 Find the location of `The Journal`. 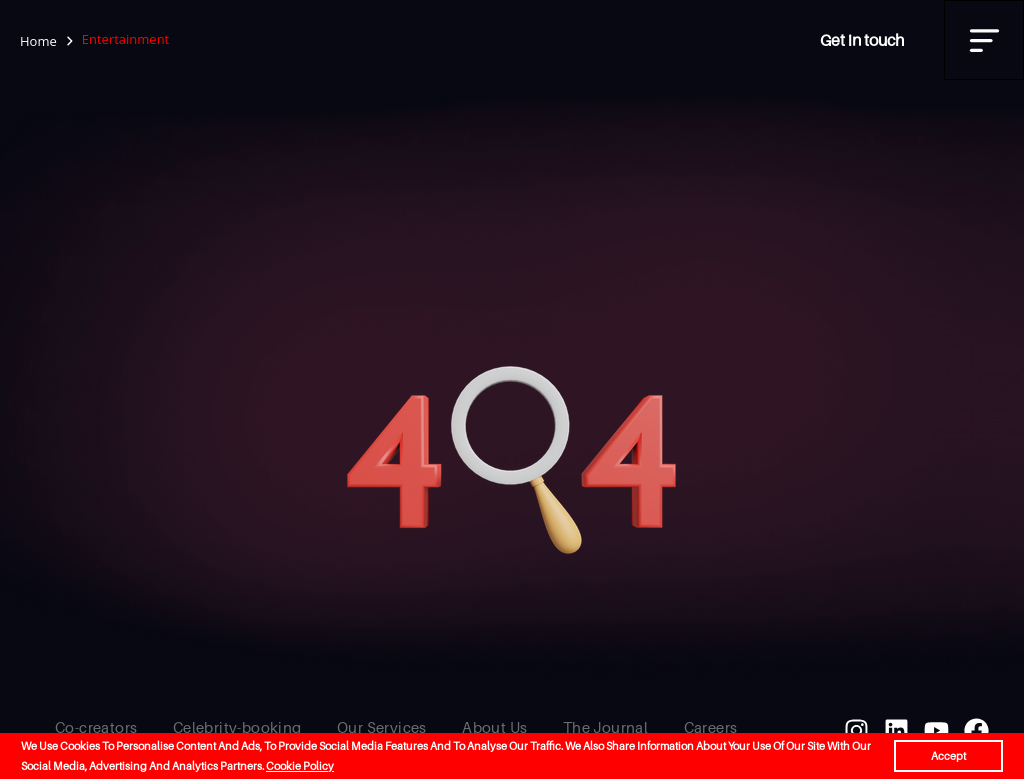

The Journal is located at coordinates (605, 727).